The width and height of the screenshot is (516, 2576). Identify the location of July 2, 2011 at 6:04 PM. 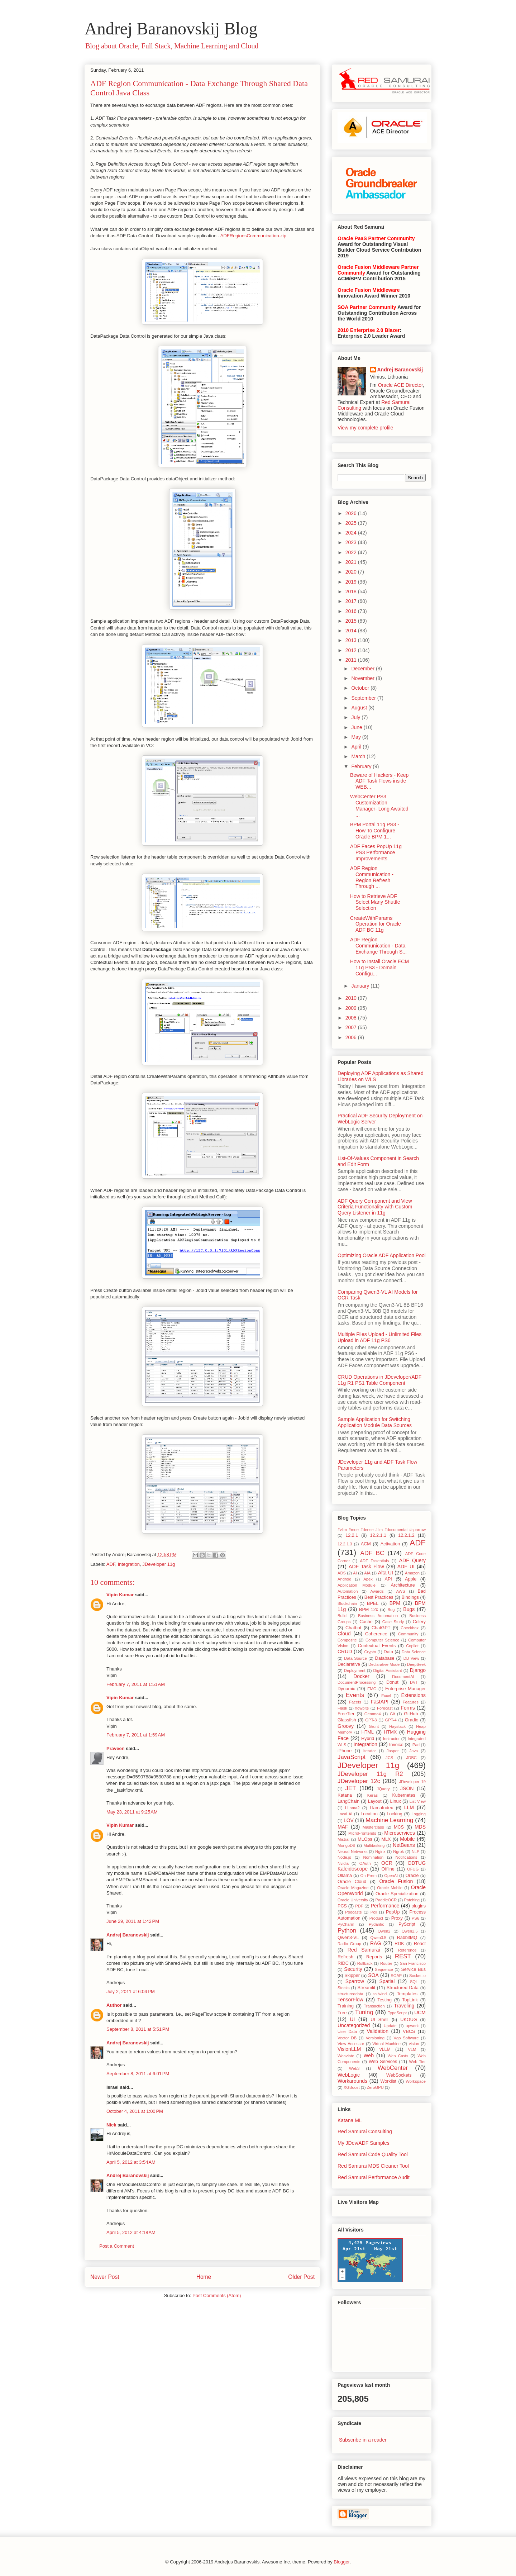
(130, 1991).